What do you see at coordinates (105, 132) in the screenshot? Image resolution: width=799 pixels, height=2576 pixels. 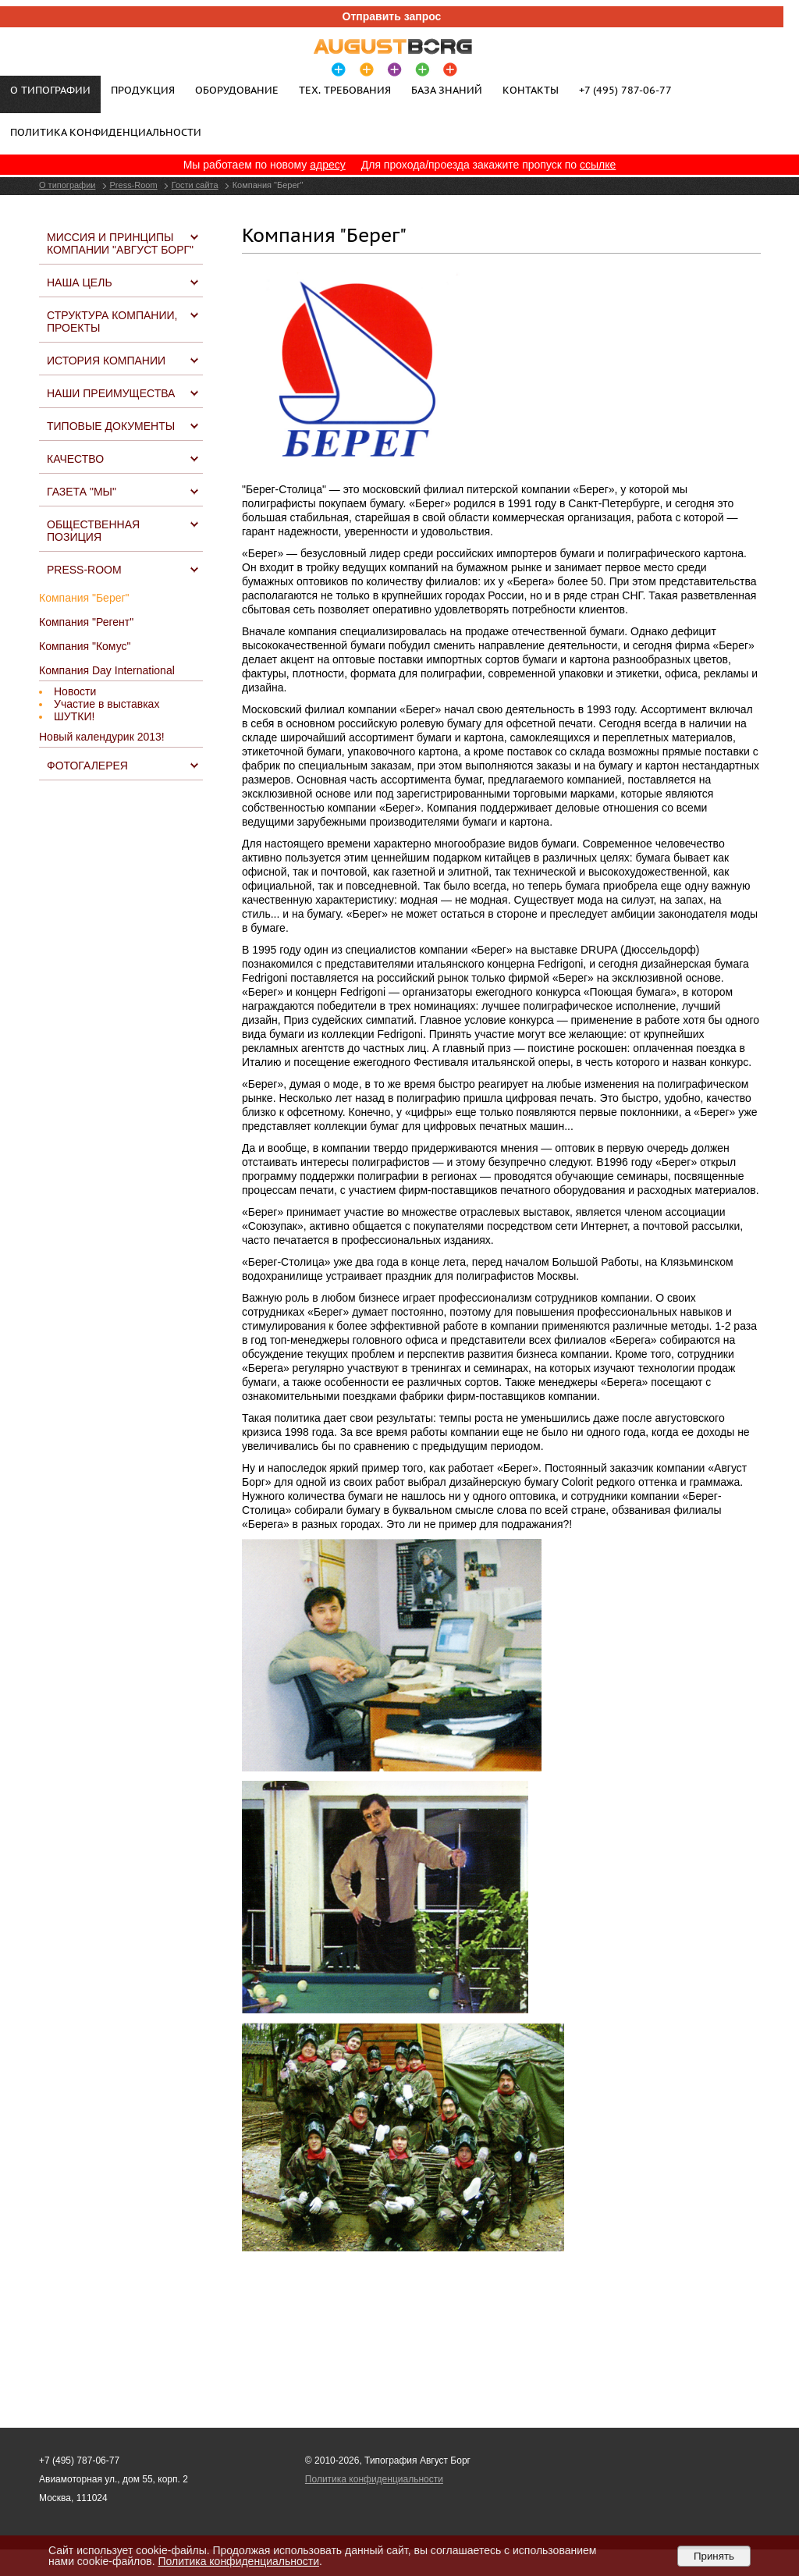 I see `Политика конфиденциальности` at bounding box center [105, 132].